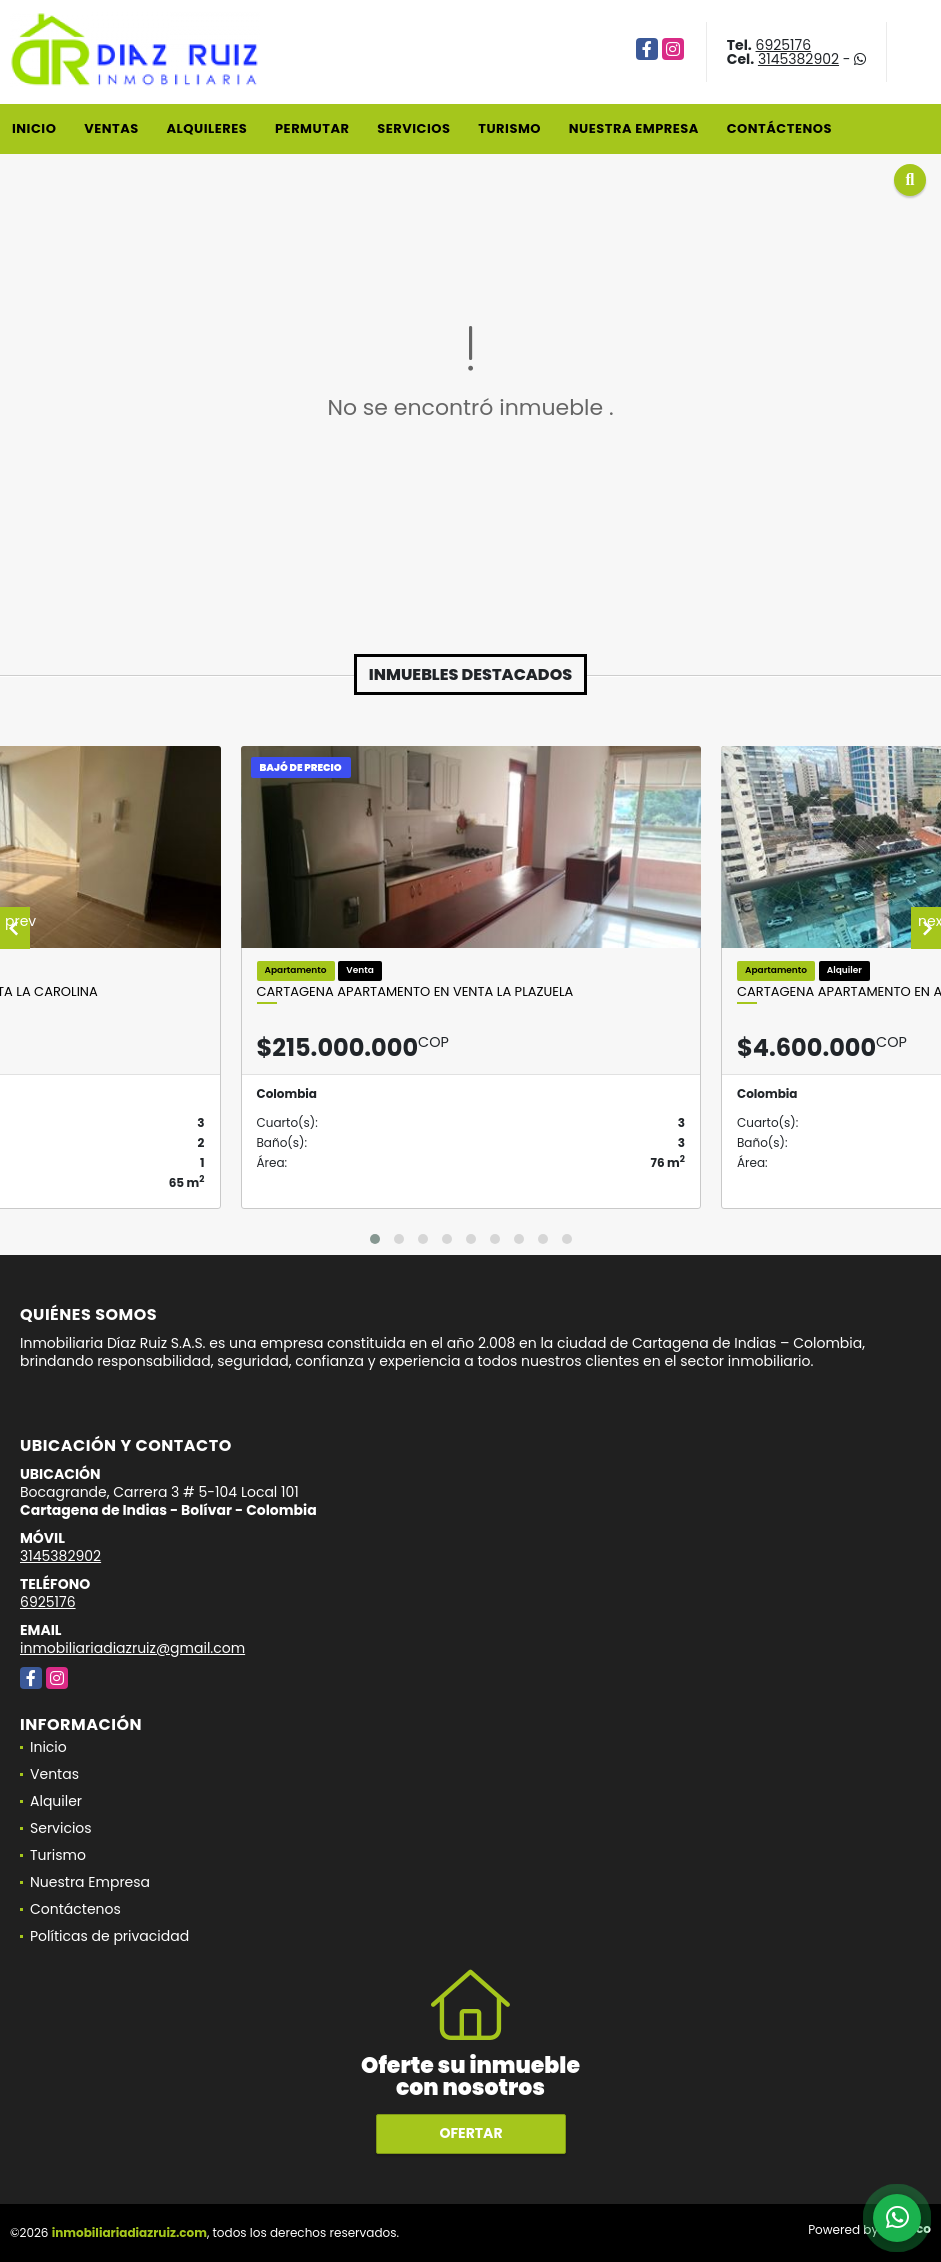  I want to click on Nuestra Empresa, so click(634, 128).